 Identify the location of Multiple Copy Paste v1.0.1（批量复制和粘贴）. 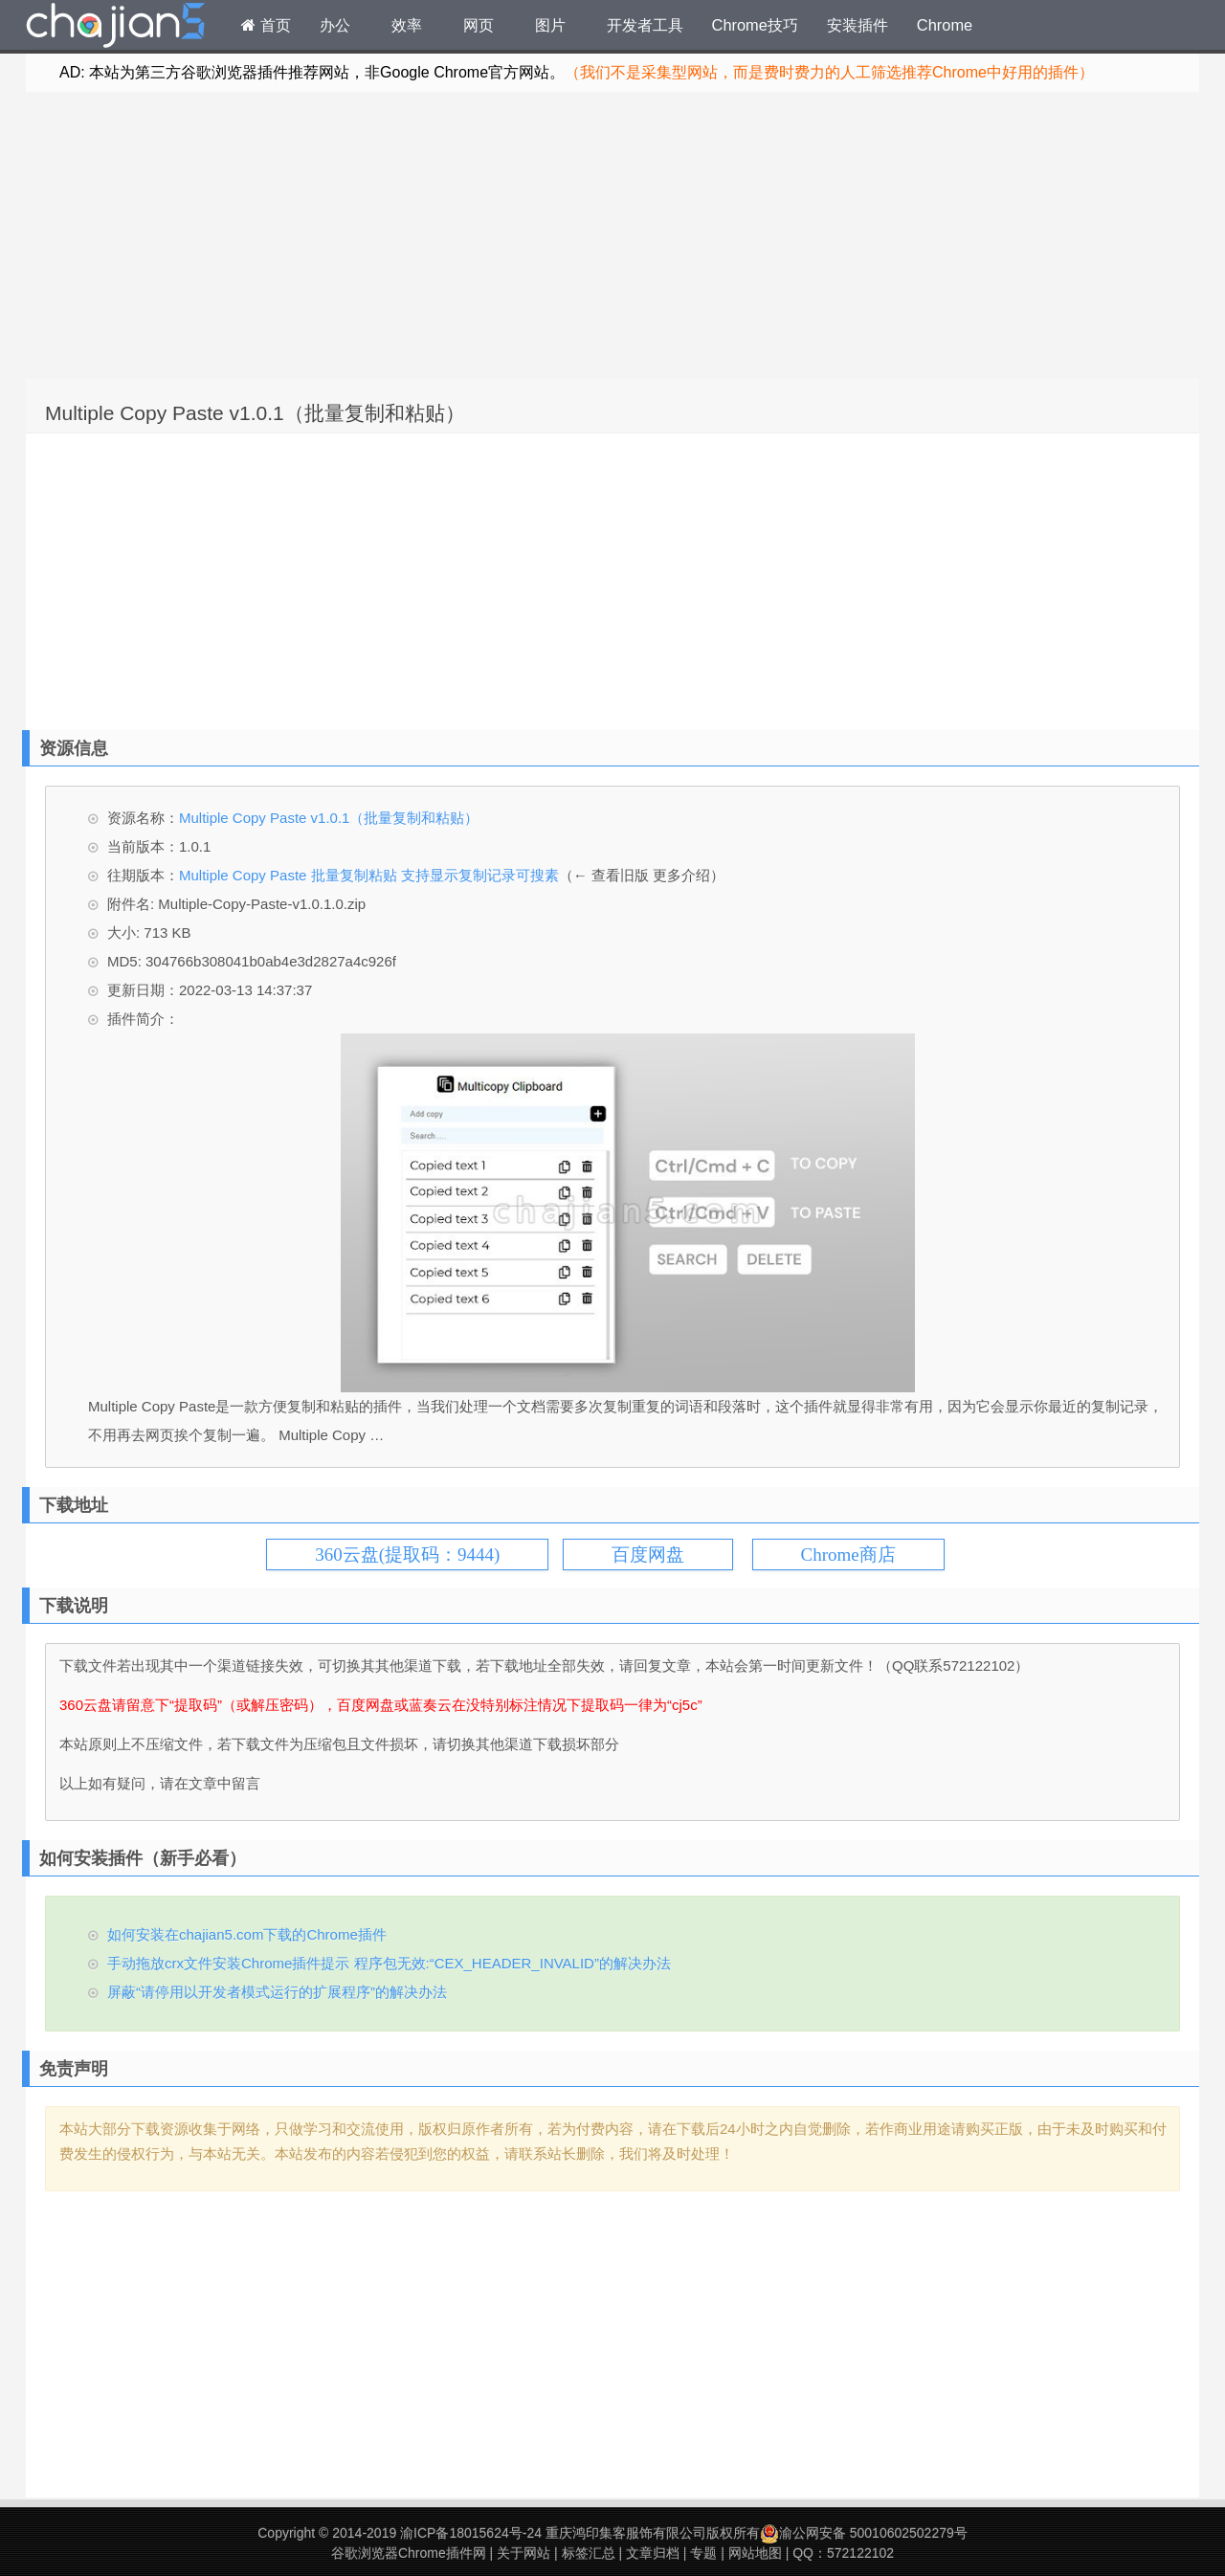
(255, 413).